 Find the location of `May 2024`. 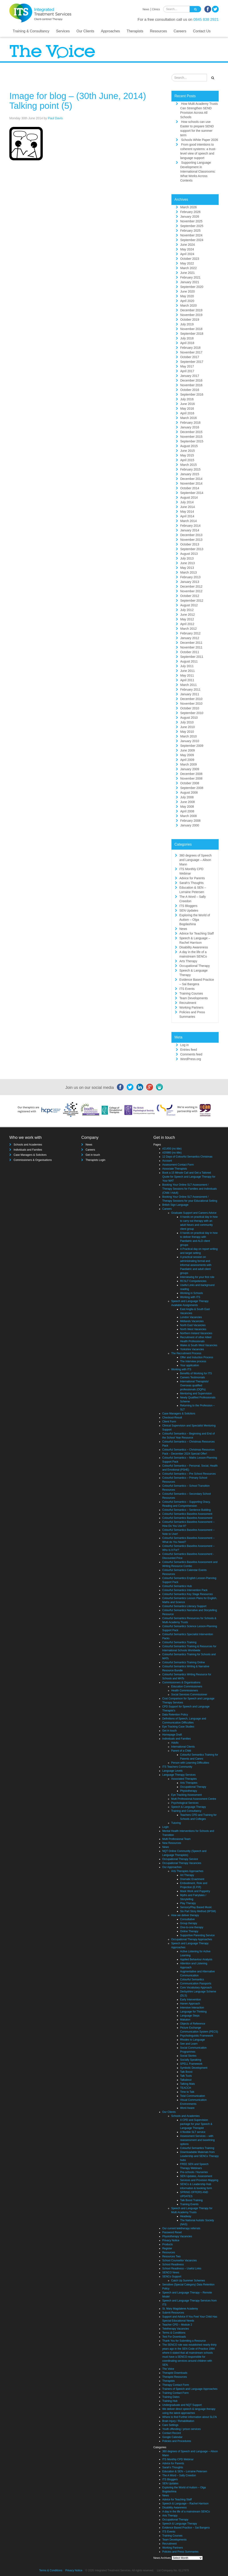

May 2024 is located at coordinates (187, 249).